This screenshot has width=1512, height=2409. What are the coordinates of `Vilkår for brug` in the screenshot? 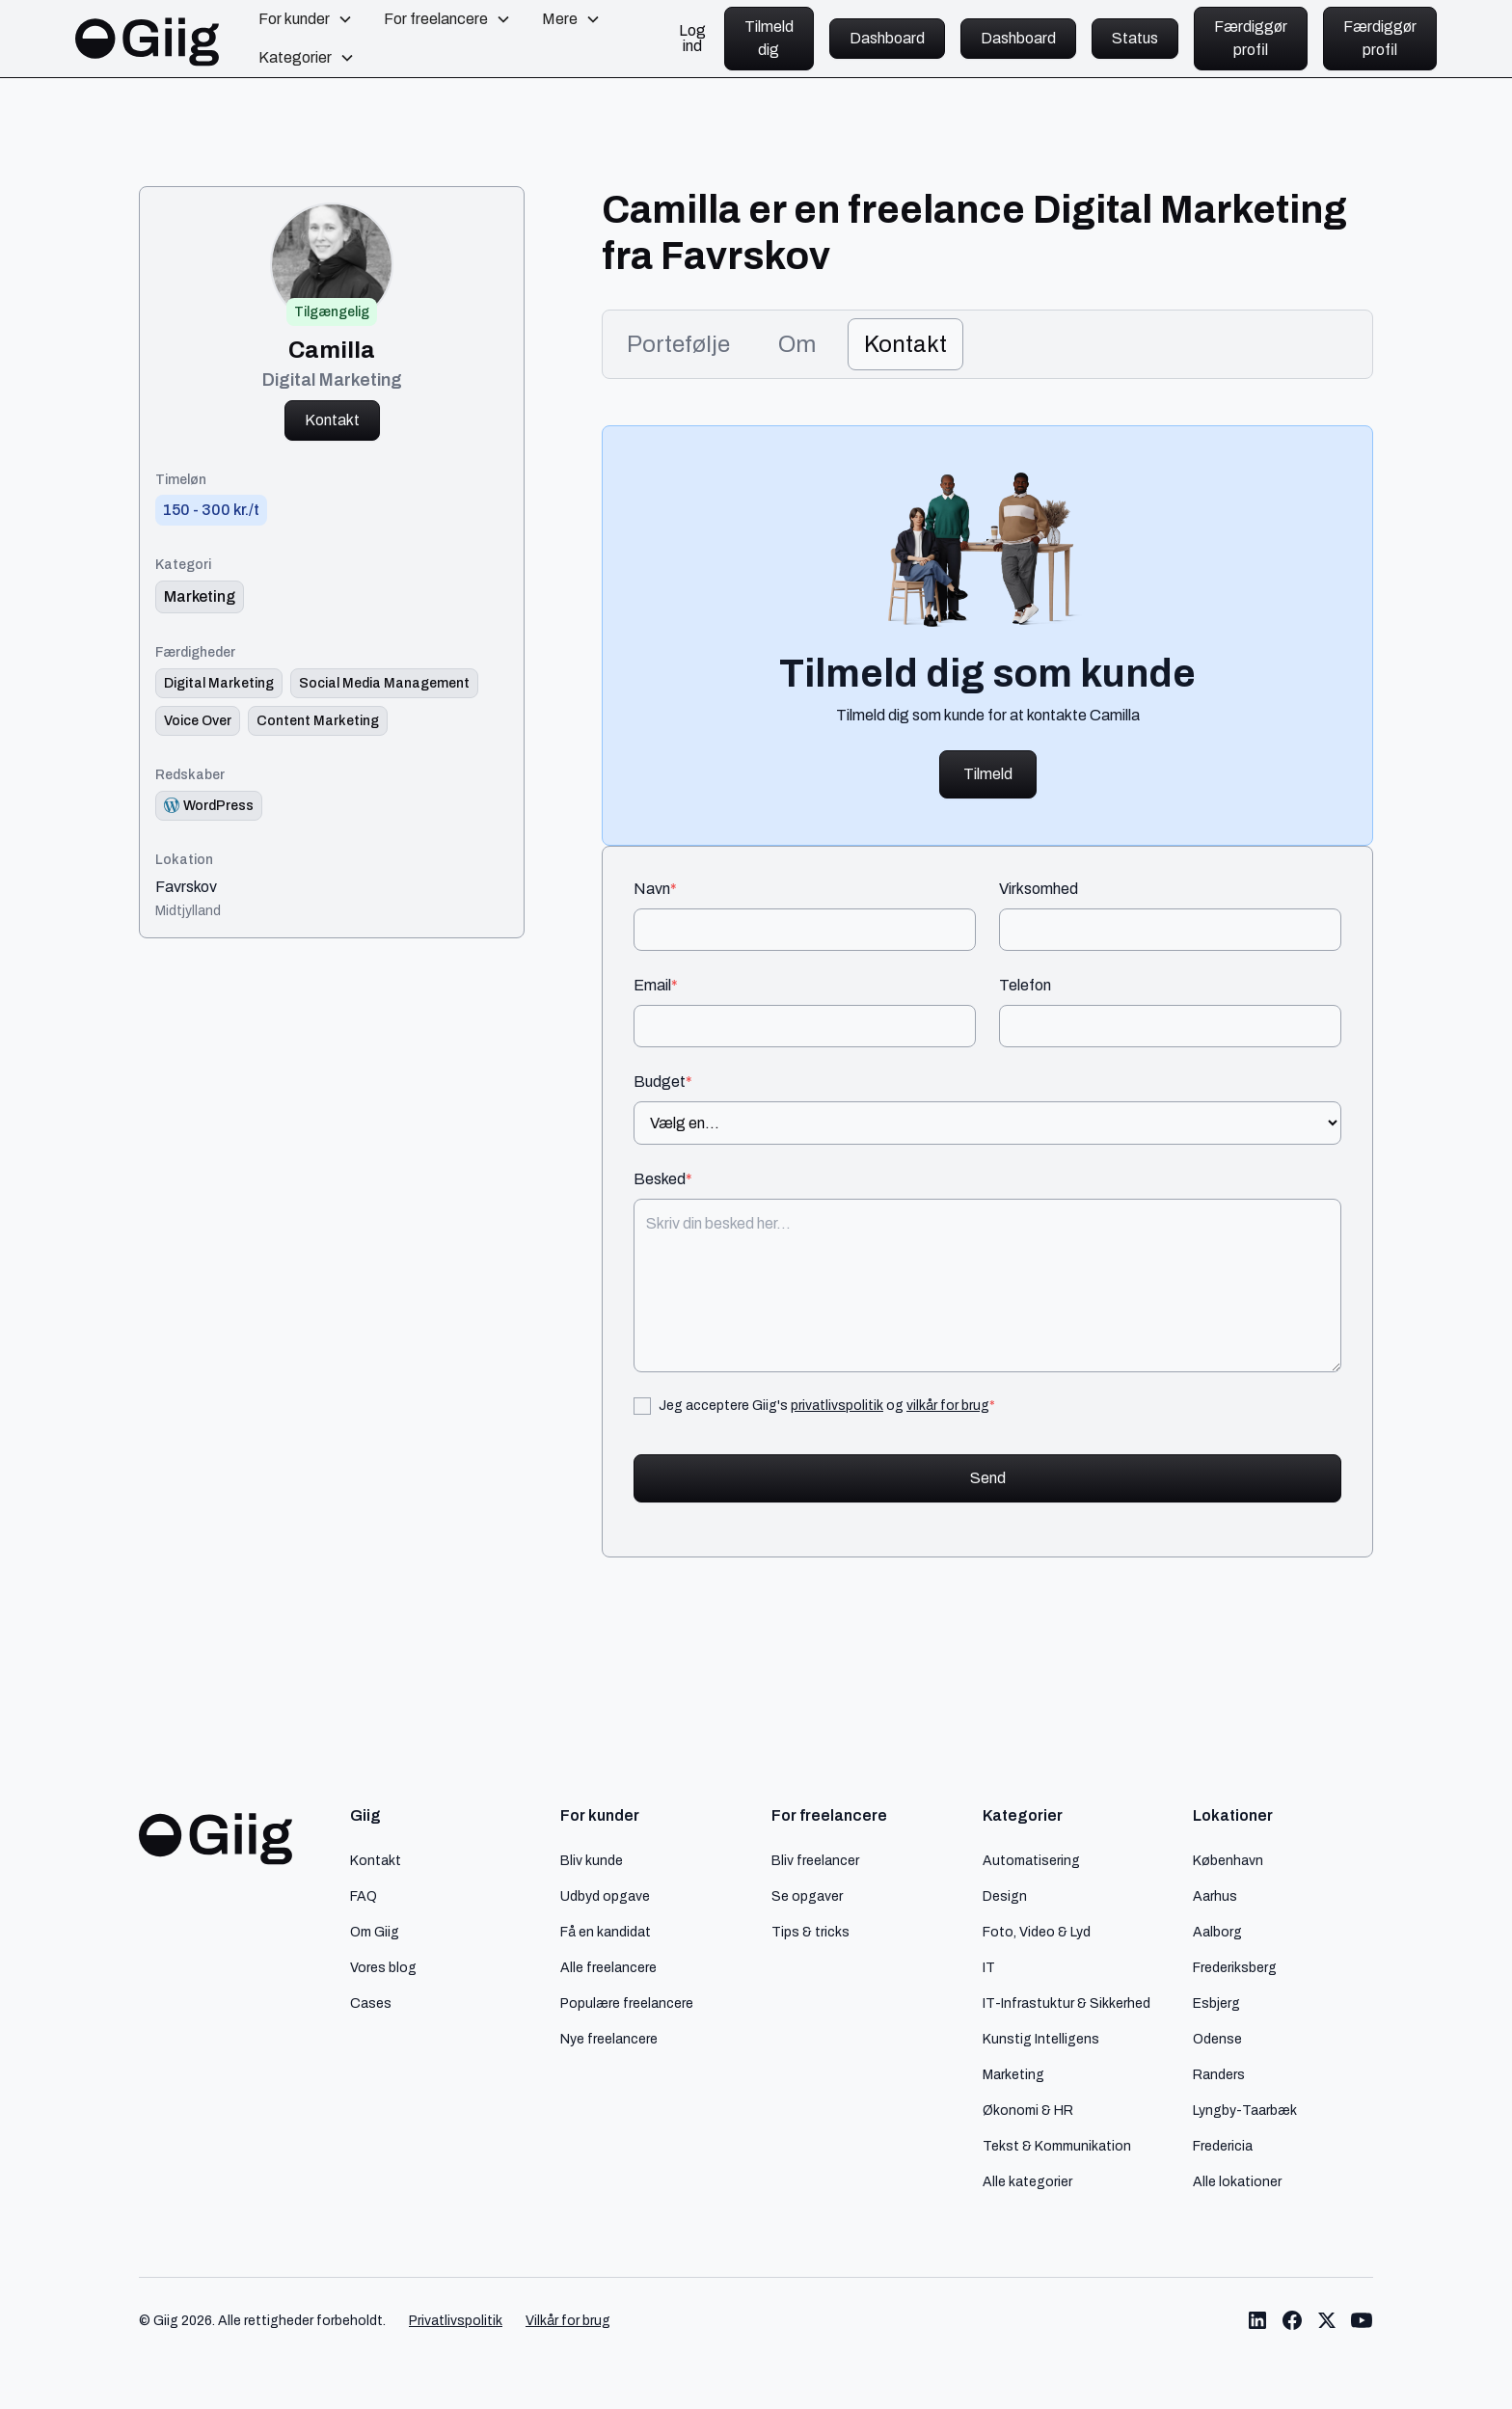 It's located at (568, 2321).